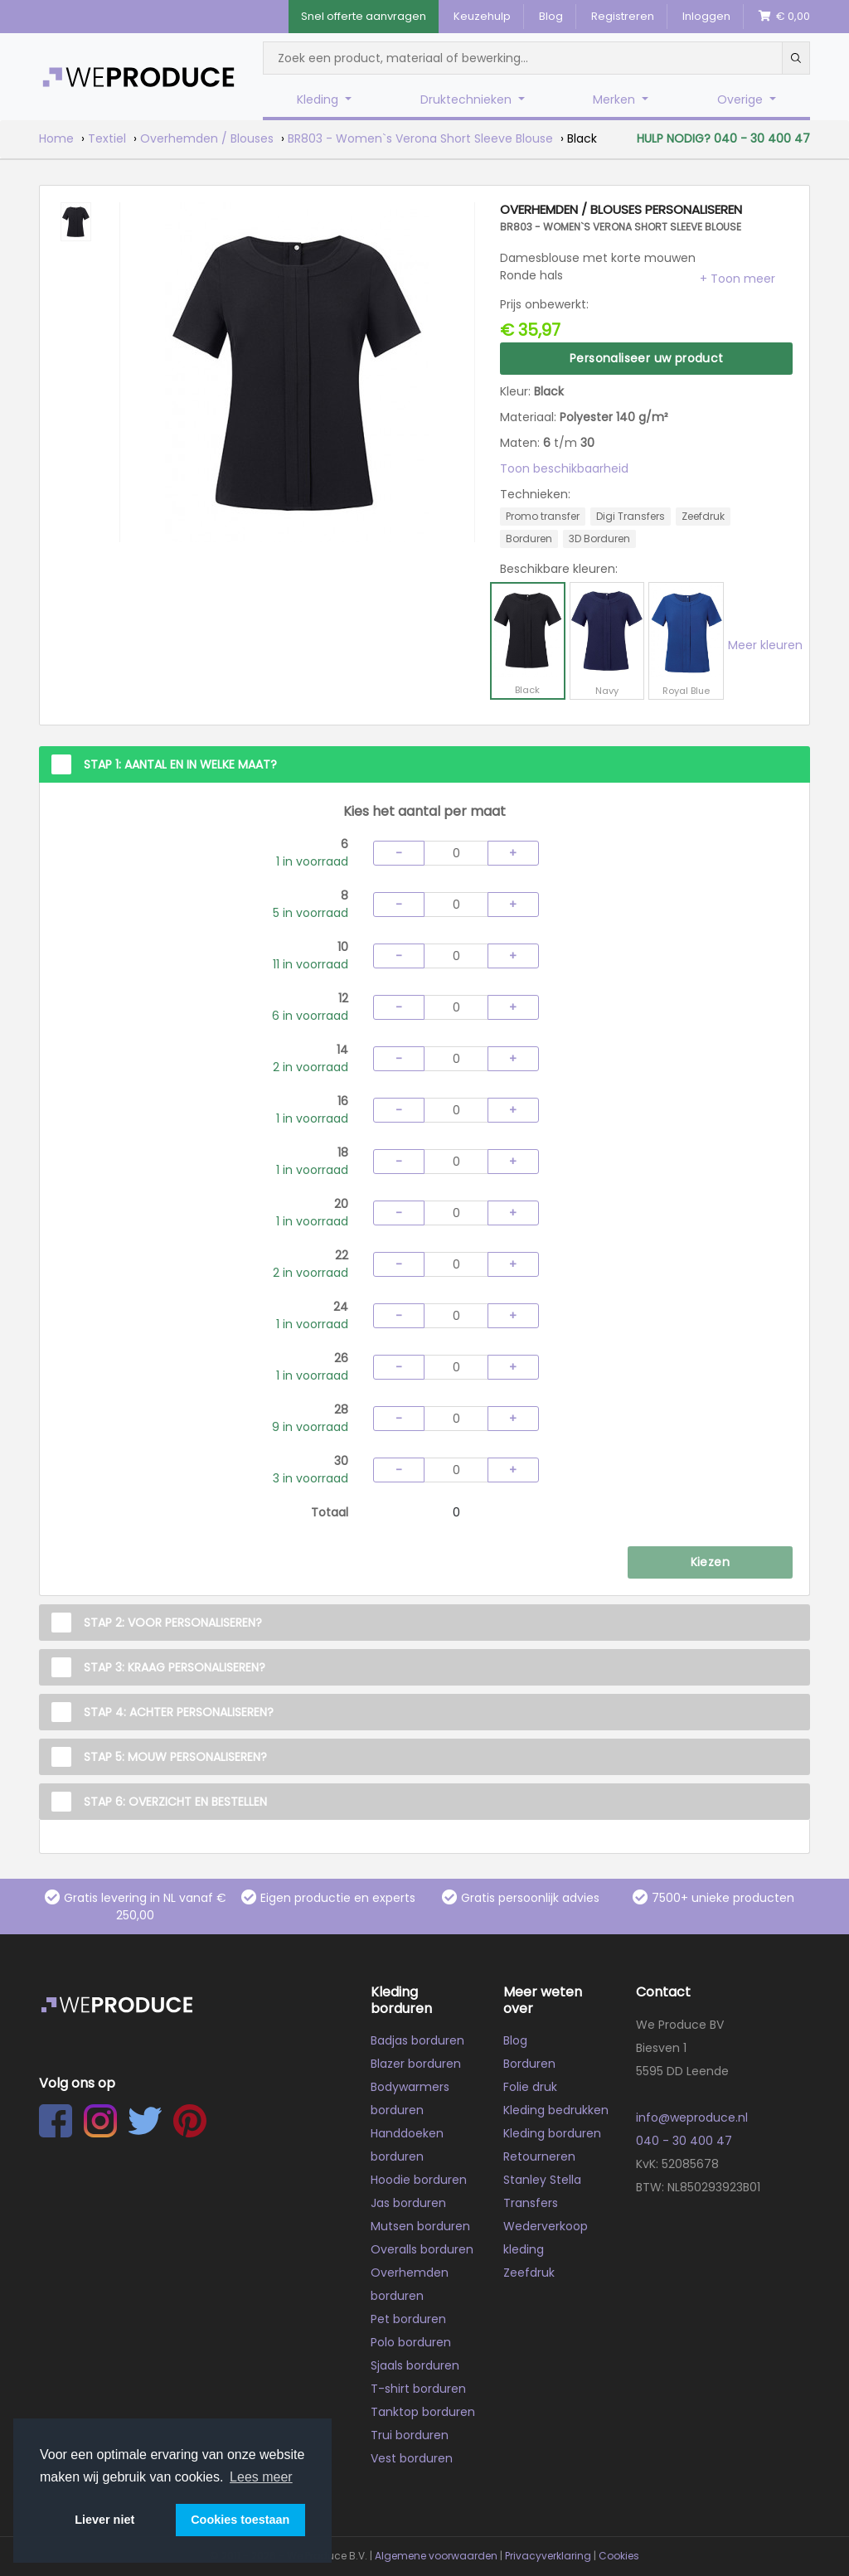 The width and height of the screenshot is (849, 2576). I want to click on Snel offerte aanvragen, so click(363, 16).